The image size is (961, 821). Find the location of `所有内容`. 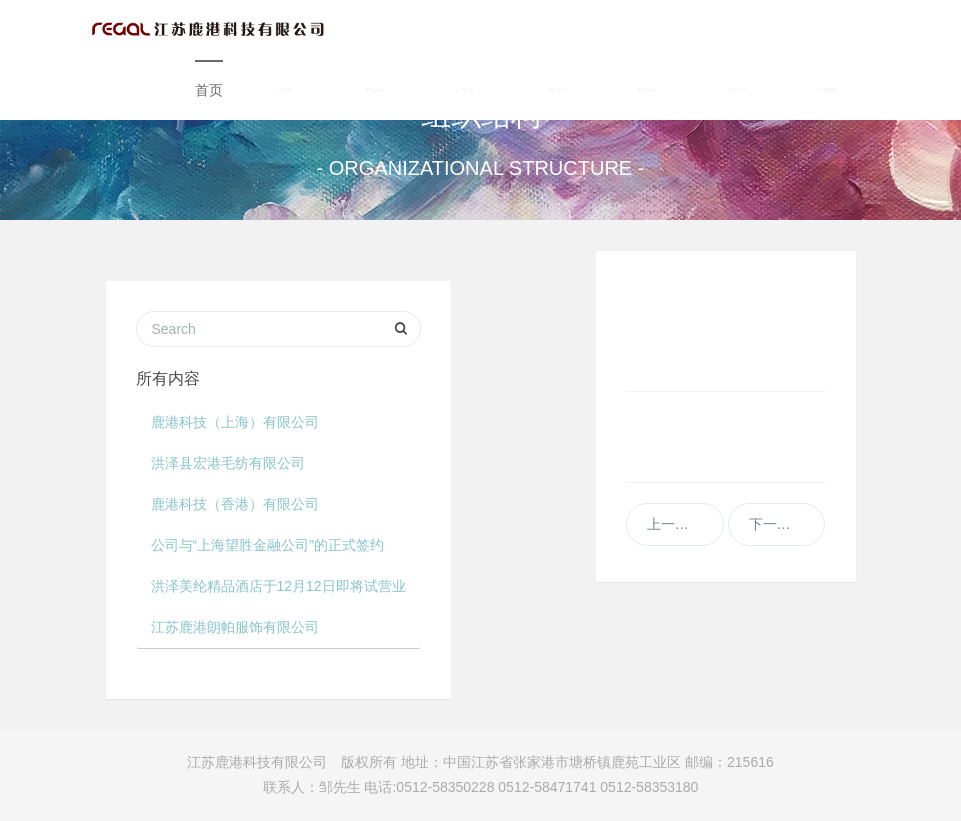

所有内容 is located at coordinates (168, 378).